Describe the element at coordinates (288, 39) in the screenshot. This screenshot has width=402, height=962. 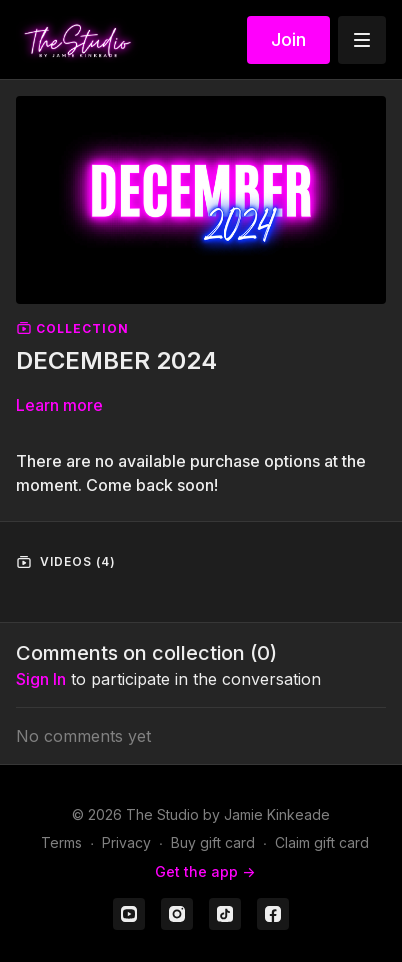
I see `Join` at that location.